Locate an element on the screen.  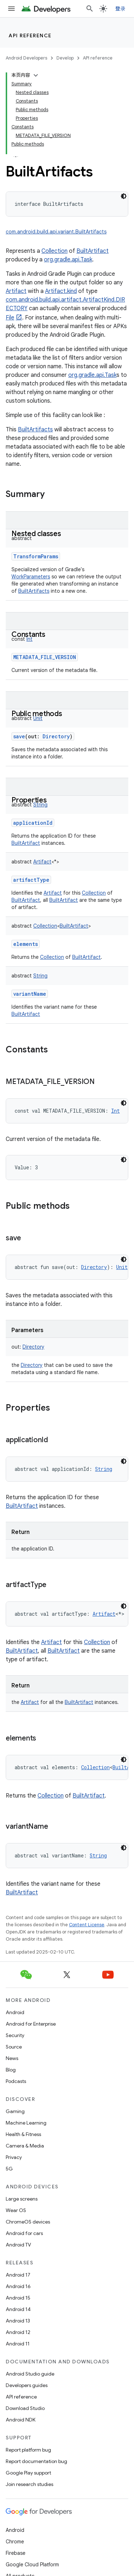
Chrome is located at coordinates (15, 2541).